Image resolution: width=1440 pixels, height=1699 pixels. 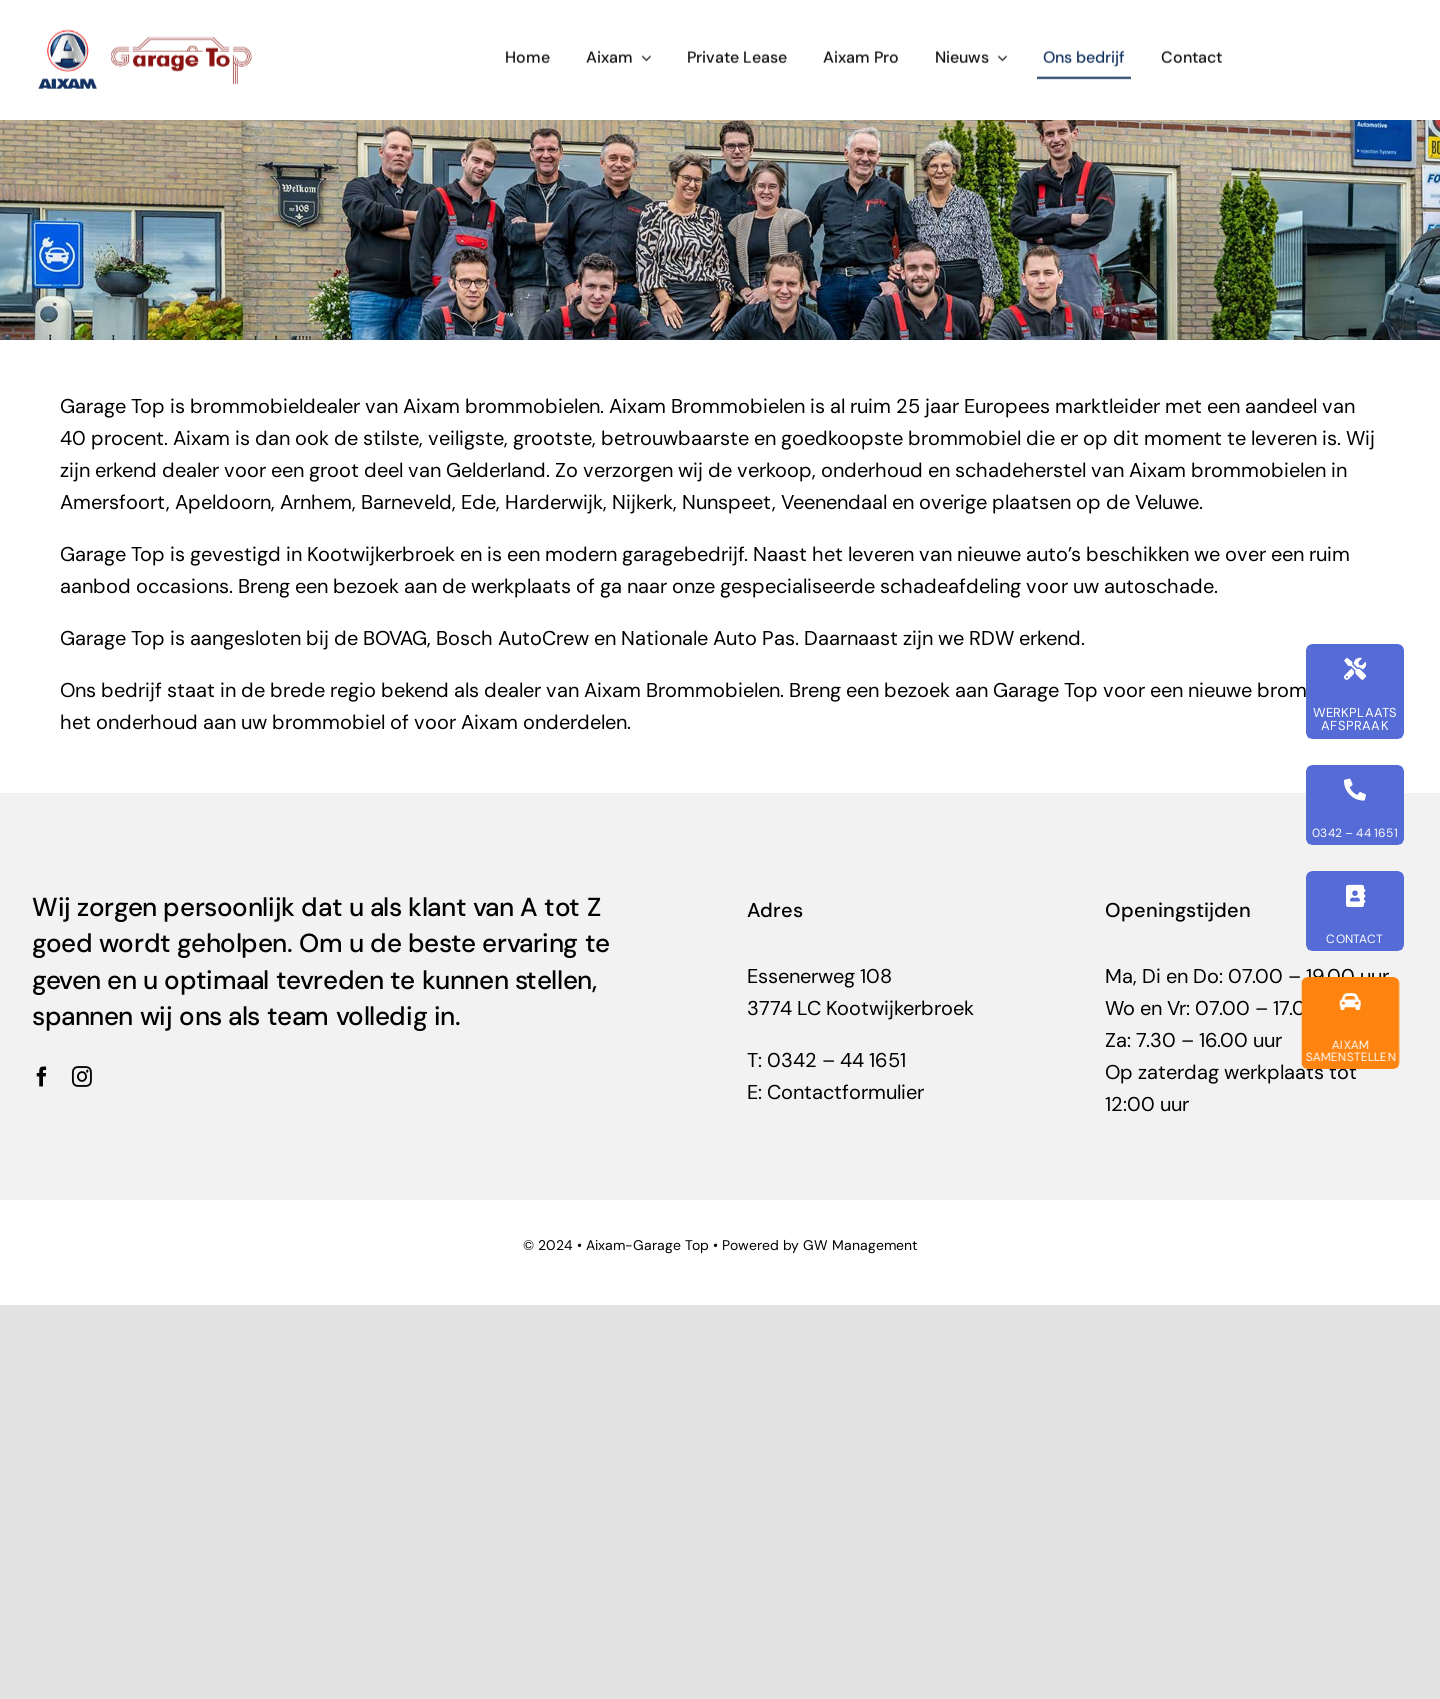 I want to click on Contactformulier, so click(x=845, y=1092).